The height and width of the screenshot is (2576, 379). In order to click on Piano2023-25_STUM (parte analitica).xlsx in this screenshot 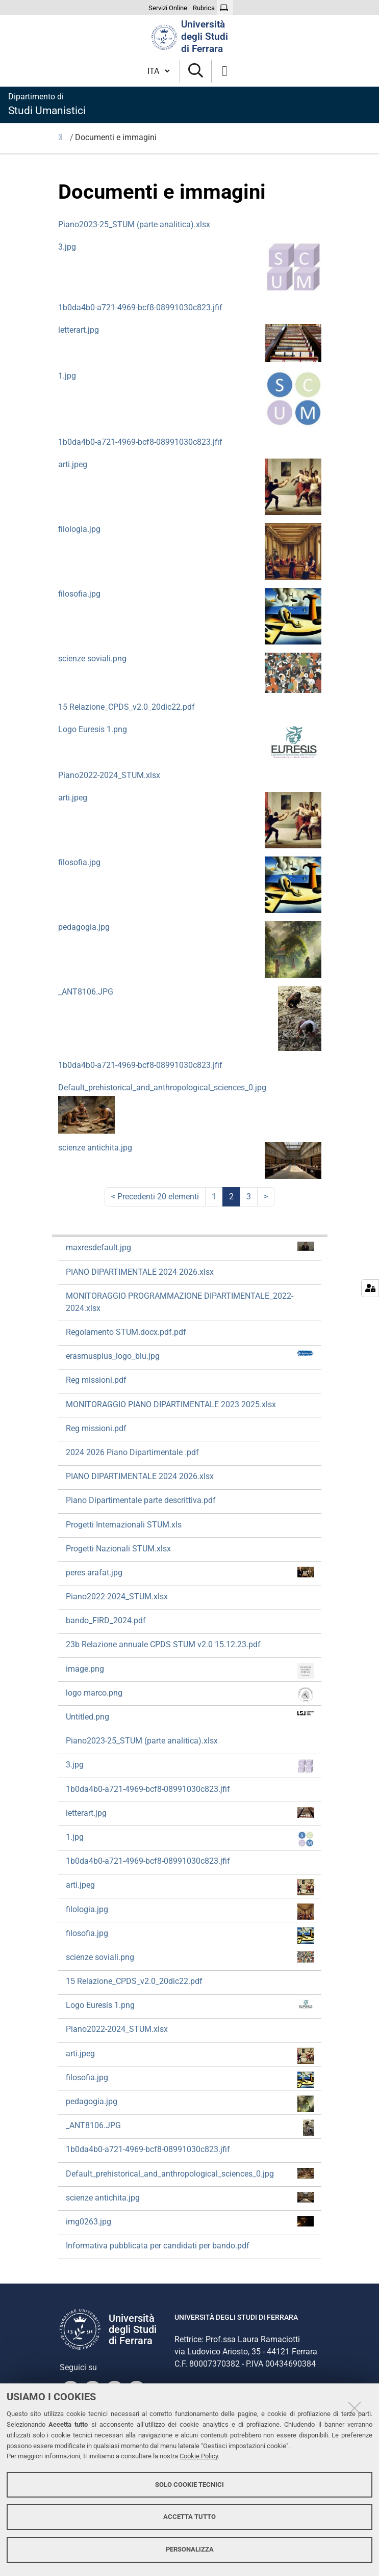, I will do `click(134, 224)`.